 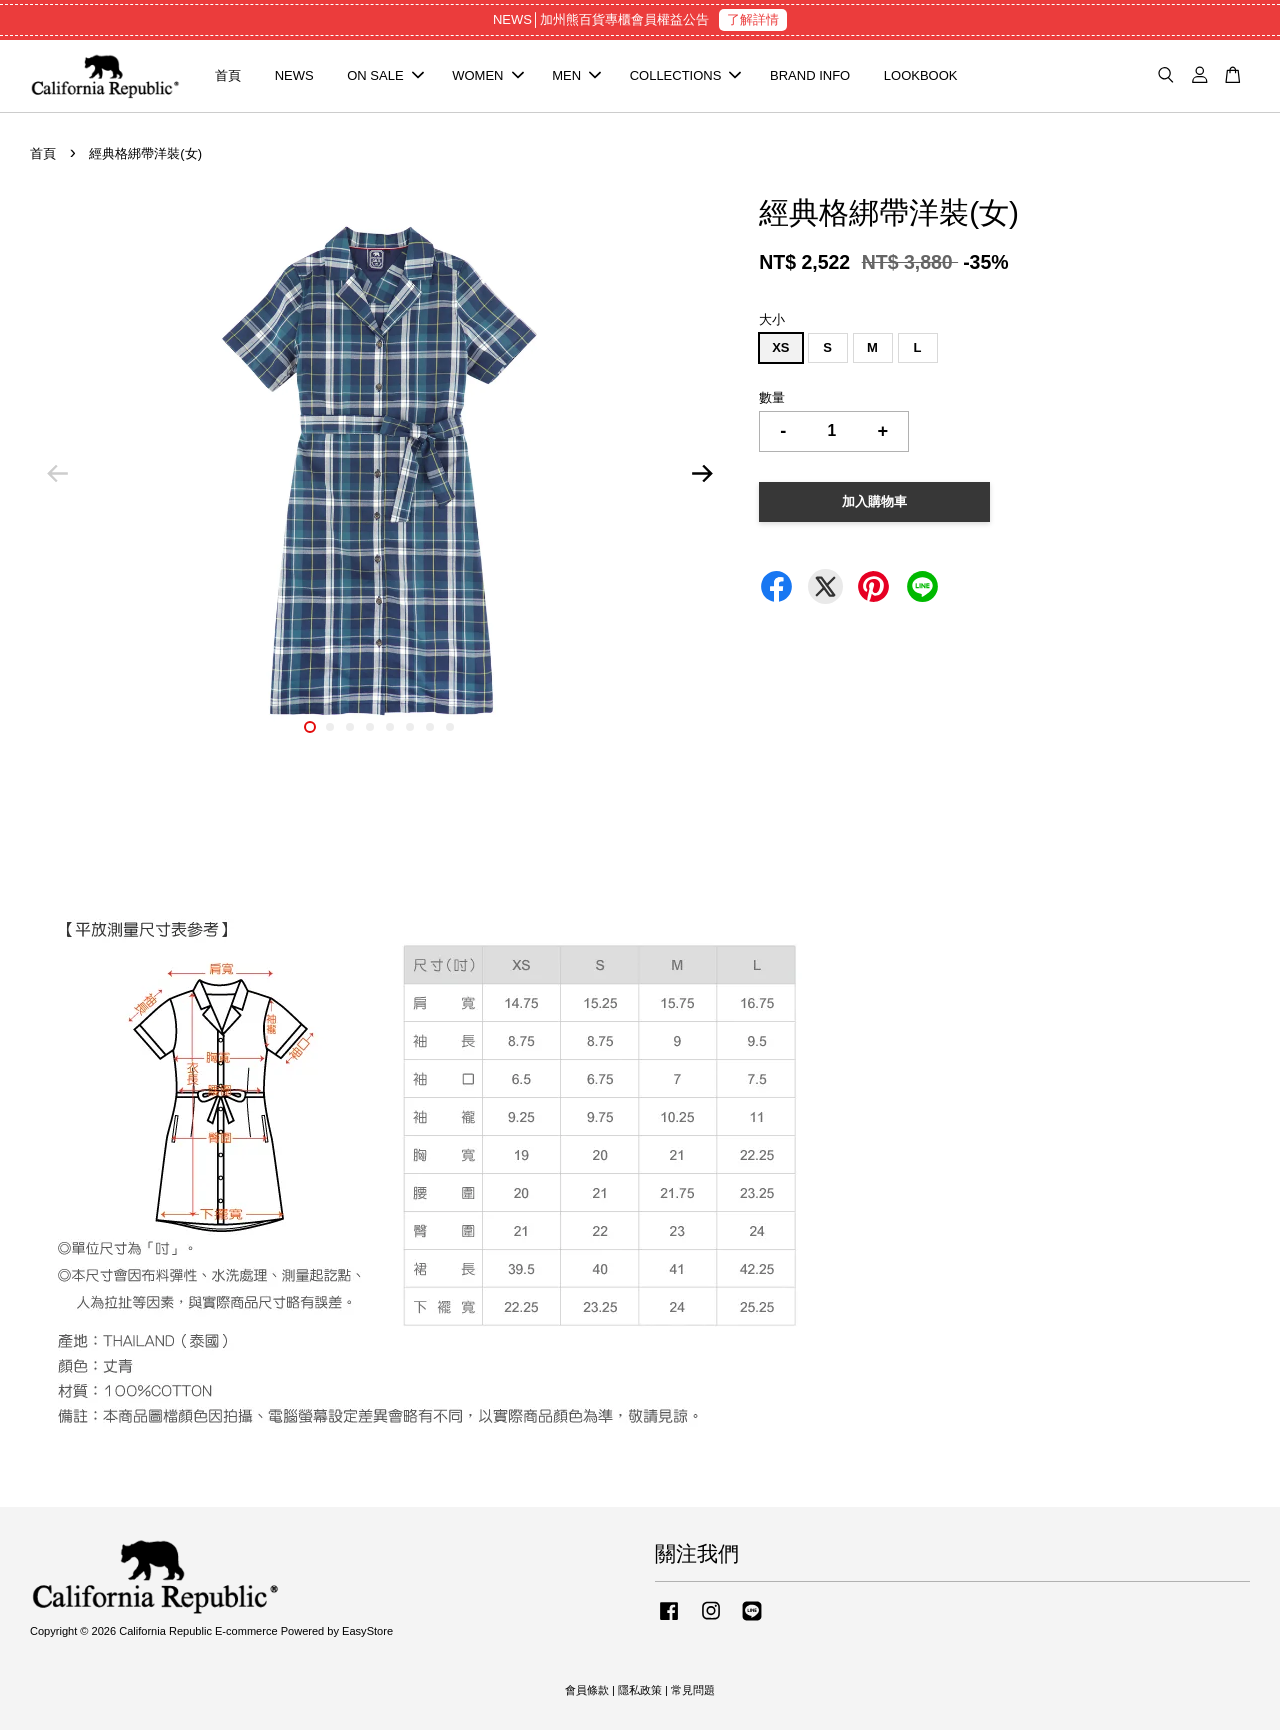 I want to click on WOMEN, so click(x=487, y=75).